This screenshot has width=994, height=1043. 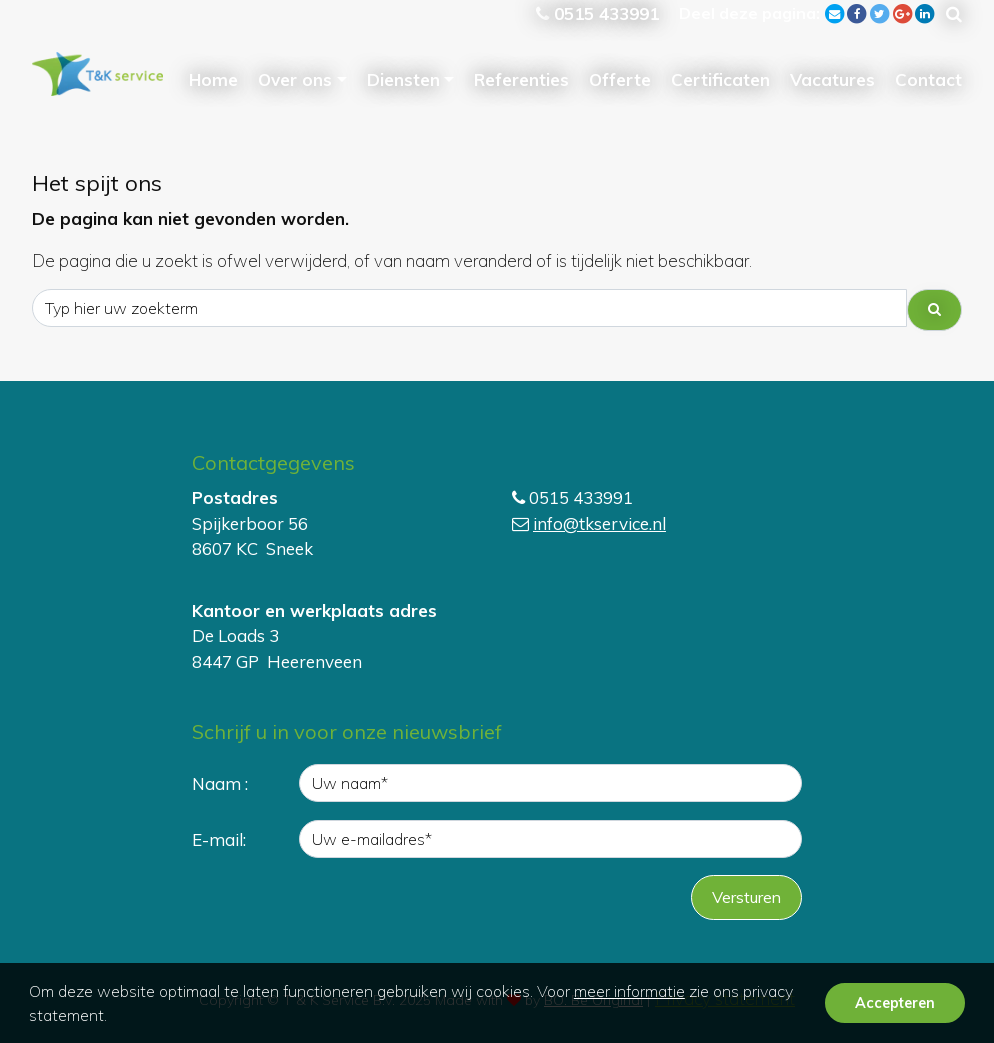 I want to click on Naam :, so click(x=220, y=783).